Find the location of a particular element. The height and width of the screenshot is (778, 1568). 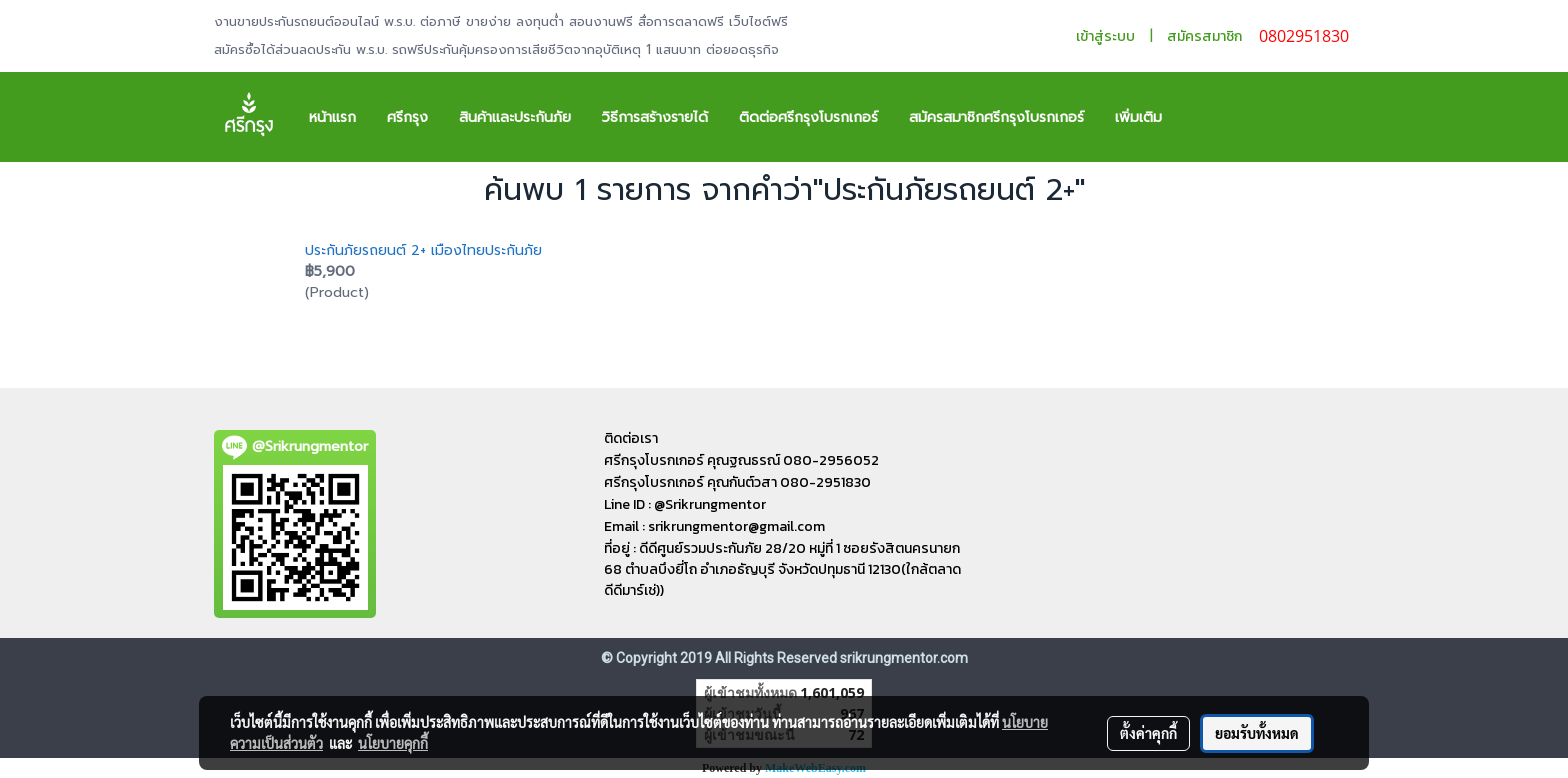

ติดต่อศรีกรุงโบรกเกอร์ is located at coordinates (808, 117).